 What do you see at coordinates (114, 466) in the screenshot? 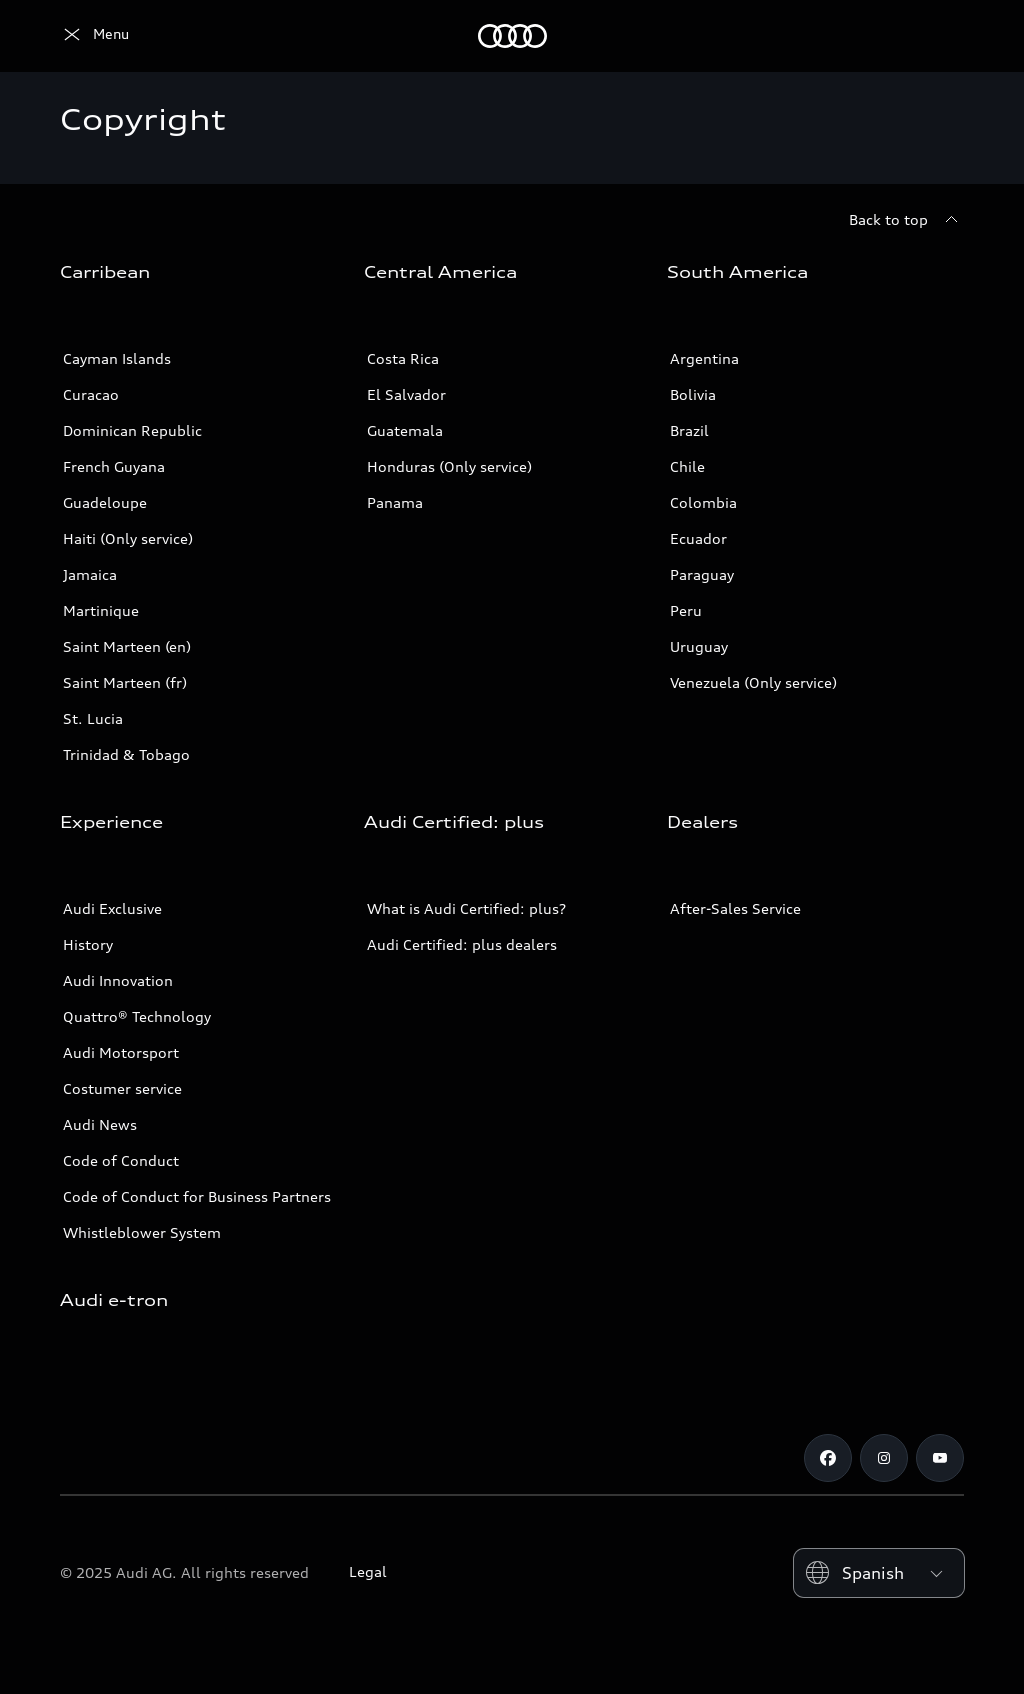
I see `French Guyana` at bounding box center [114, 466].